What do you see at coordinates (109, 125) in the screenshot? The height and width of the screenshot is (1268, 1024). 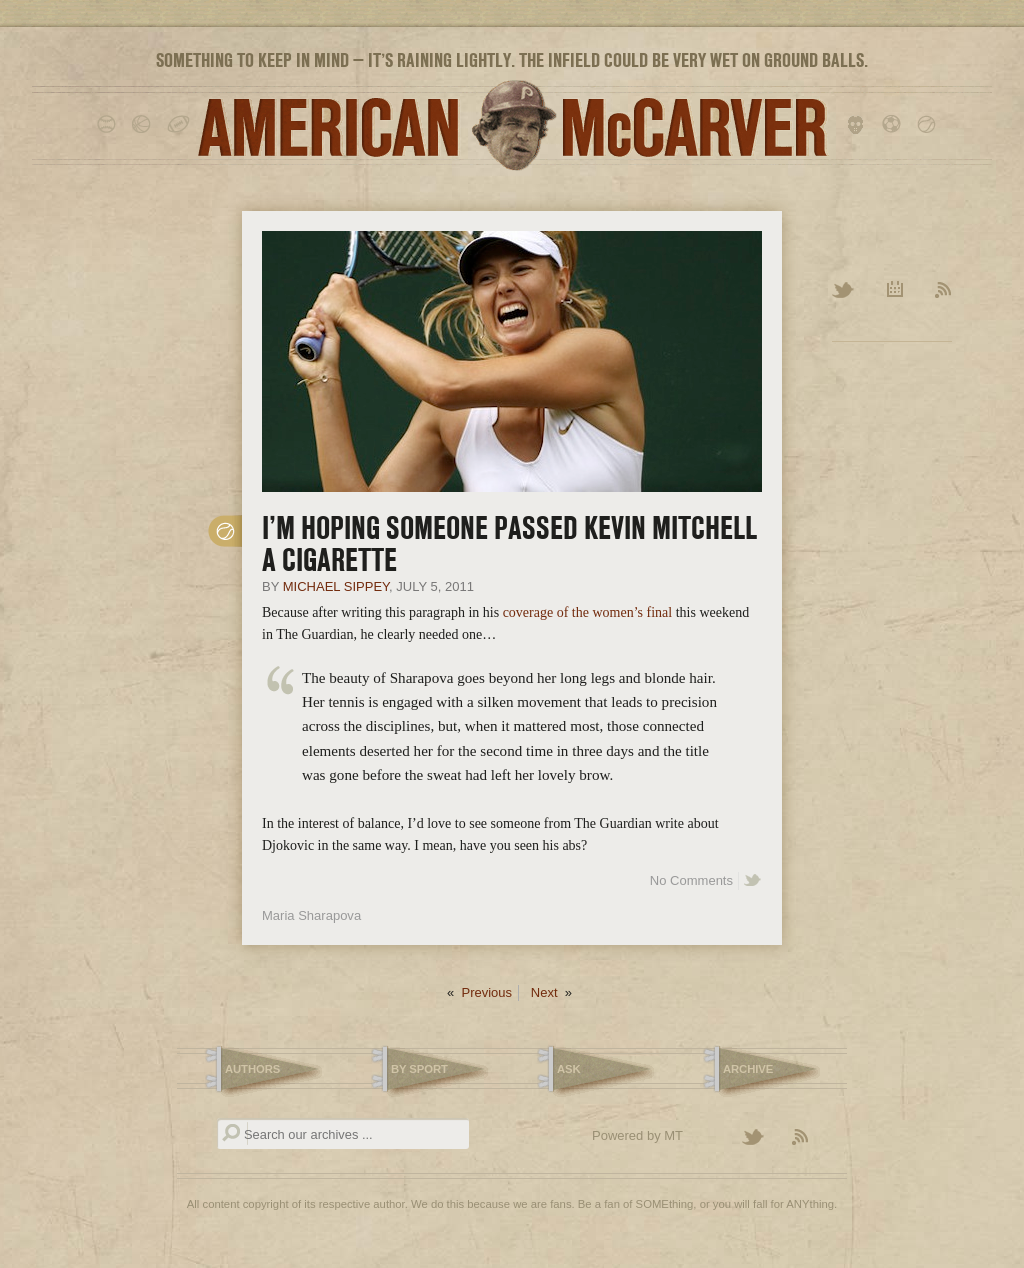 I see `baseball` at bounding box center [109, 125].